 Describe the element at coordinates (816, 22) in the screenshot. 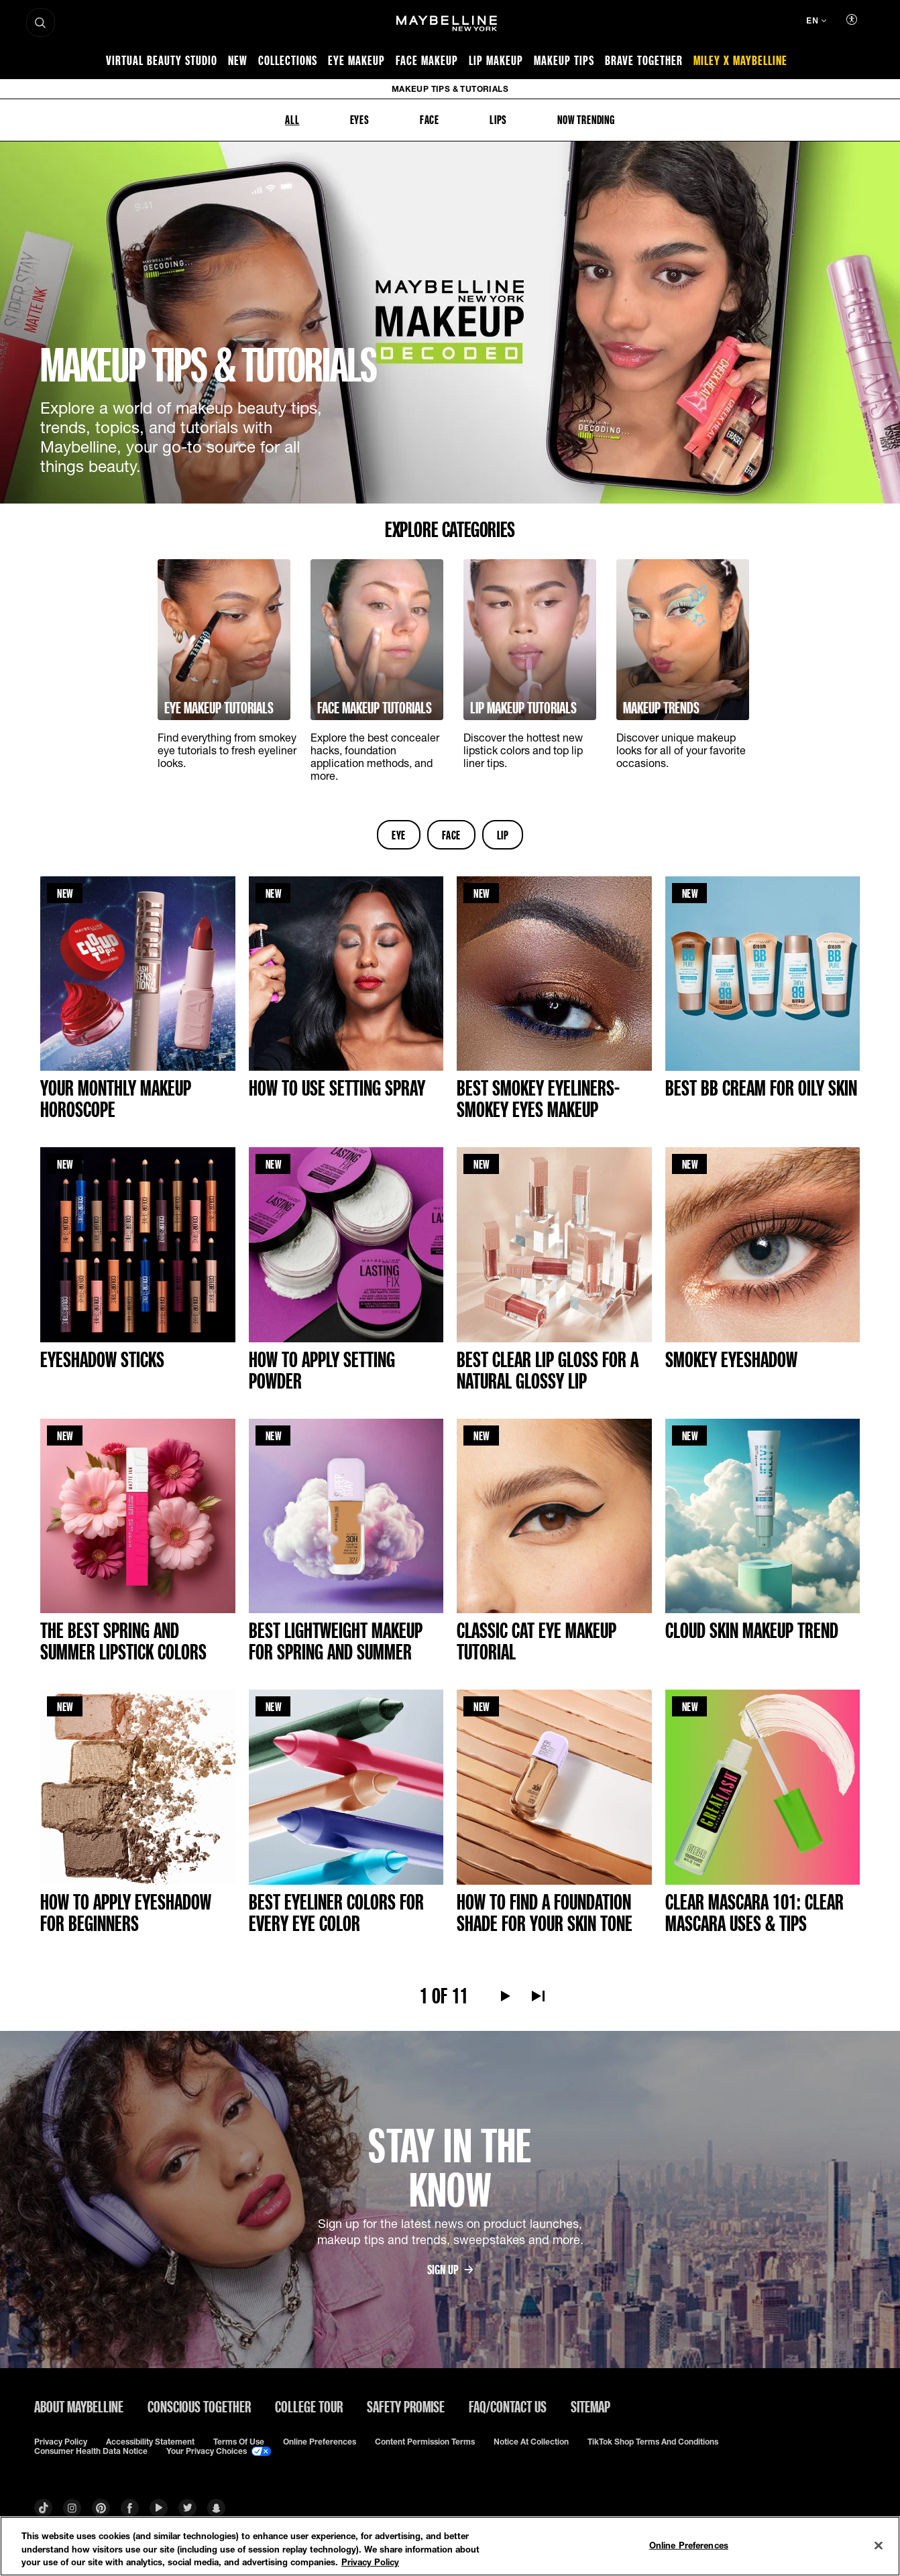

I see `[EN (Change language)]` at that location.